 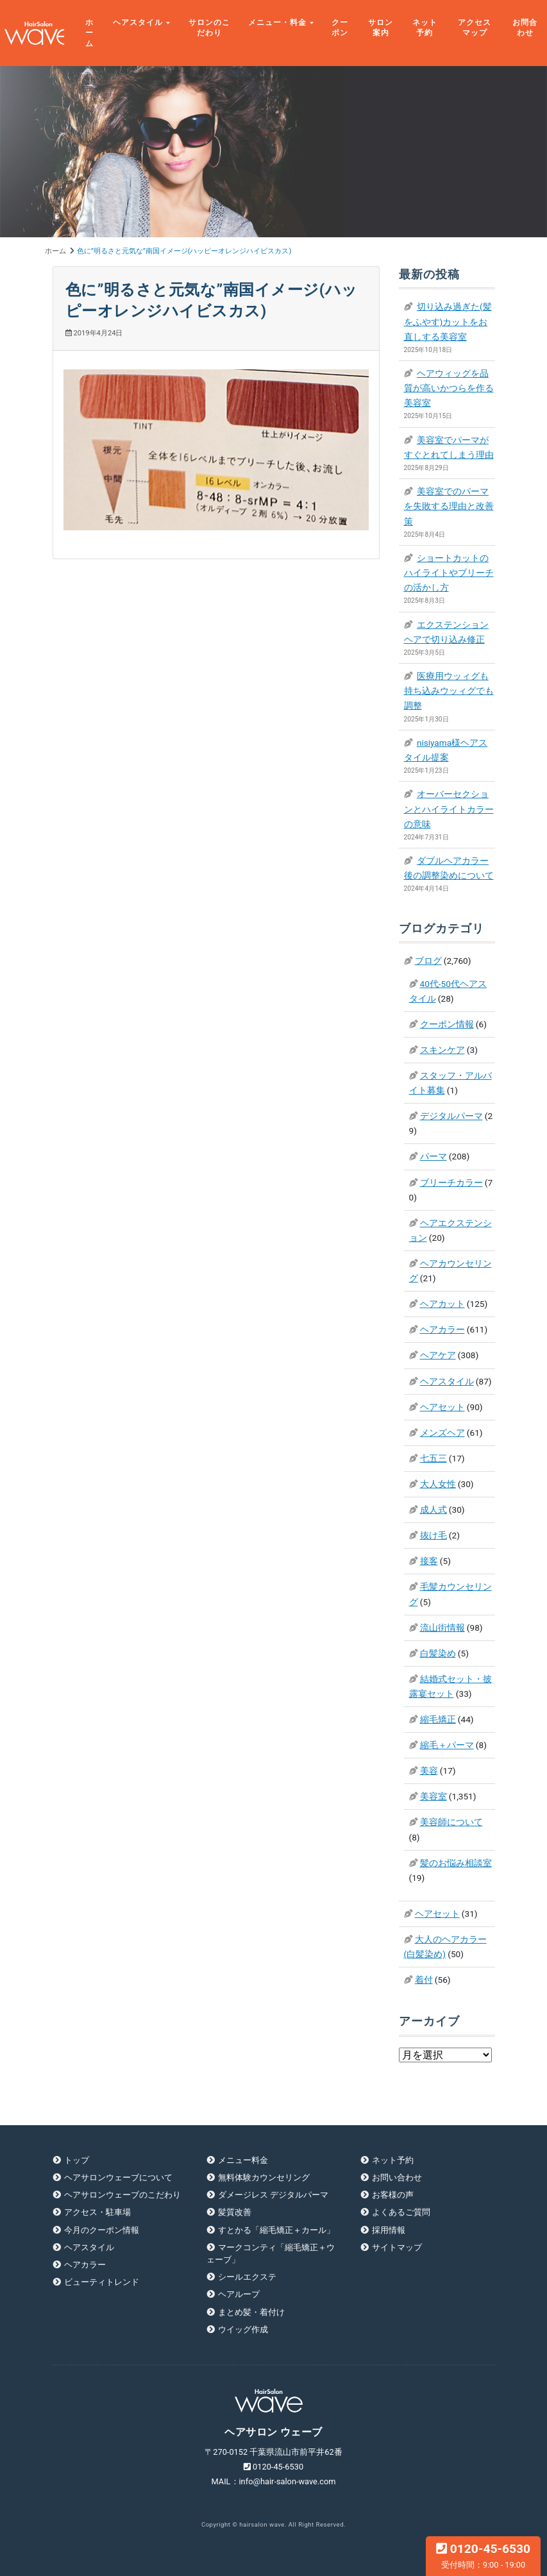 What do you see at coordinates (239, 2294) in the screenshot?
I see `ヘアループ` at bounding box center [239, 2294].